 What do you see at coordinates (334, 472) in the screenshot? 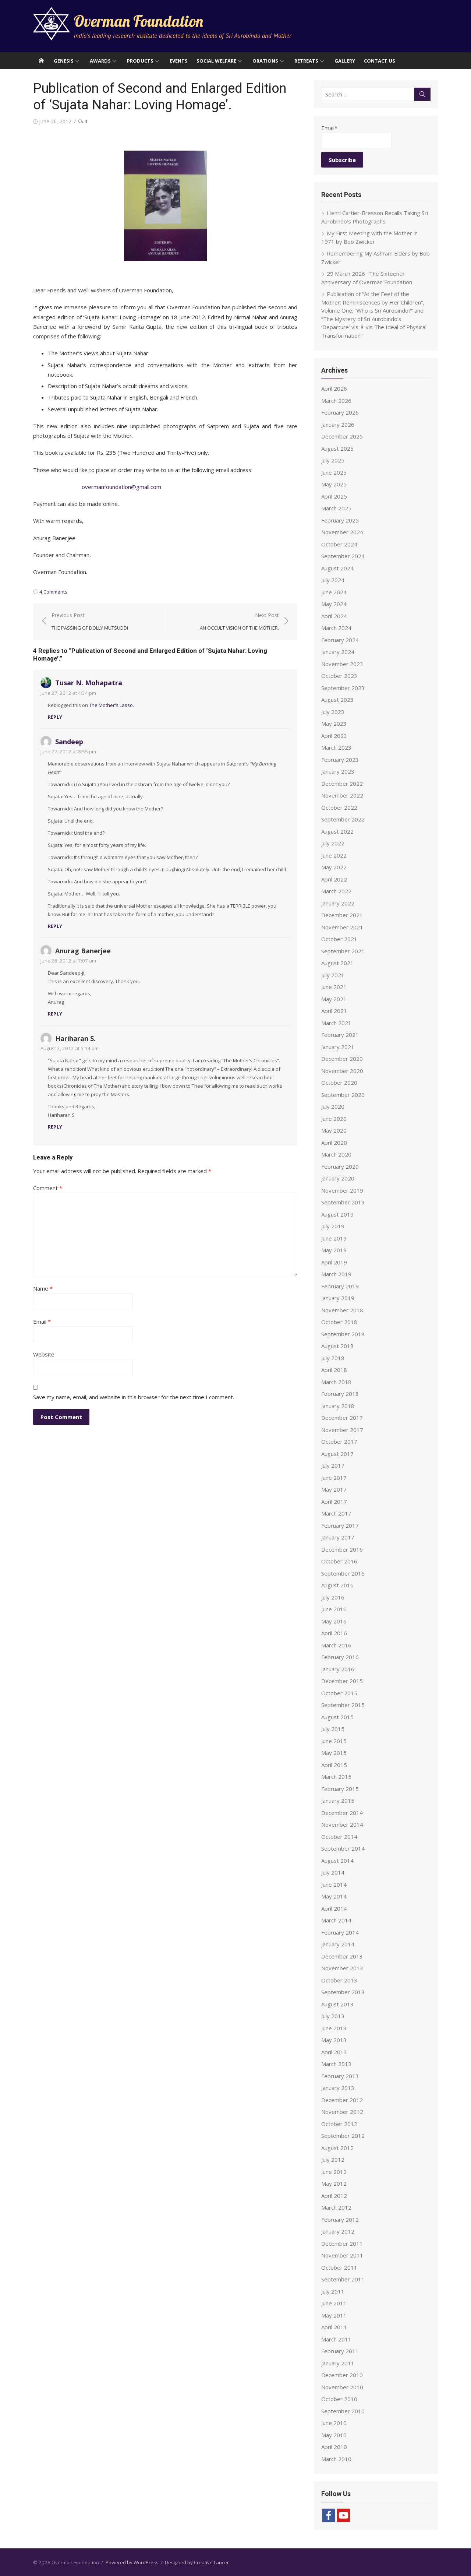
I see `June 2025` at bounding box center [334, 472].